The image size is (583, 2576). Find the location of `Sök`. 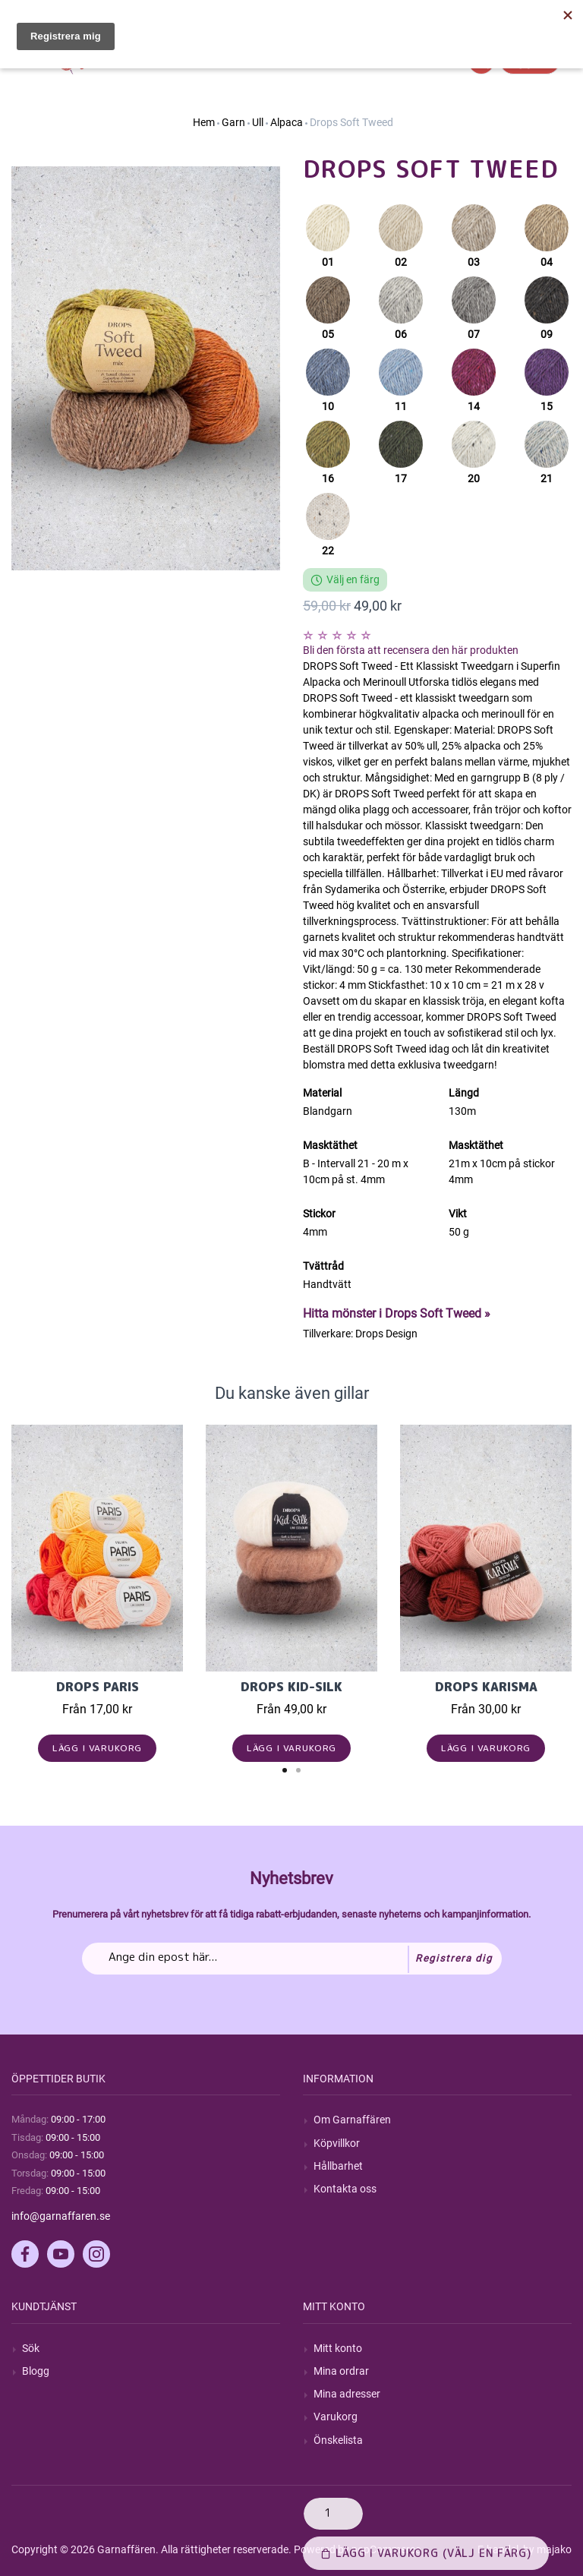

Sök is located at coordinates (30, 2348).